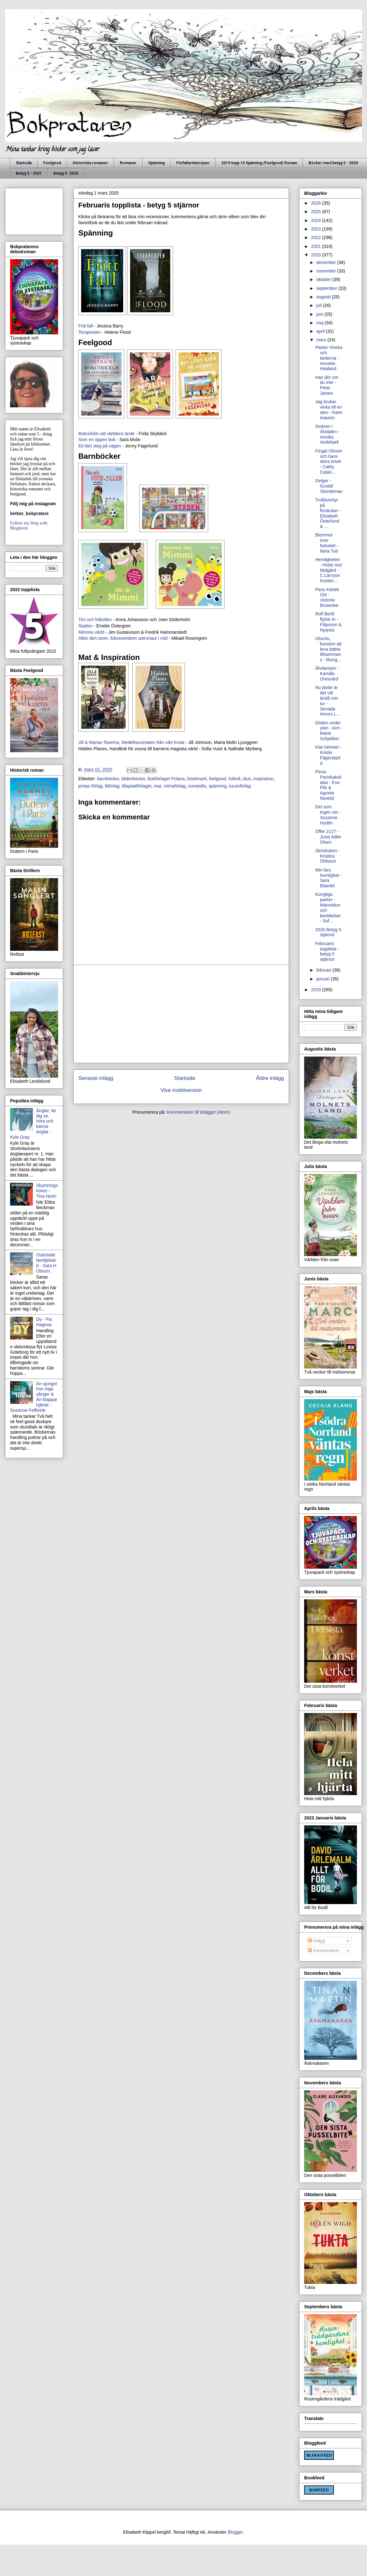 The image size is (367, 2576). Describe the element at coordinates (328, 785) in the screenshot. I see `Pinos Pannkakskalas - Eva Pils & Agneta Norelid` at that location.